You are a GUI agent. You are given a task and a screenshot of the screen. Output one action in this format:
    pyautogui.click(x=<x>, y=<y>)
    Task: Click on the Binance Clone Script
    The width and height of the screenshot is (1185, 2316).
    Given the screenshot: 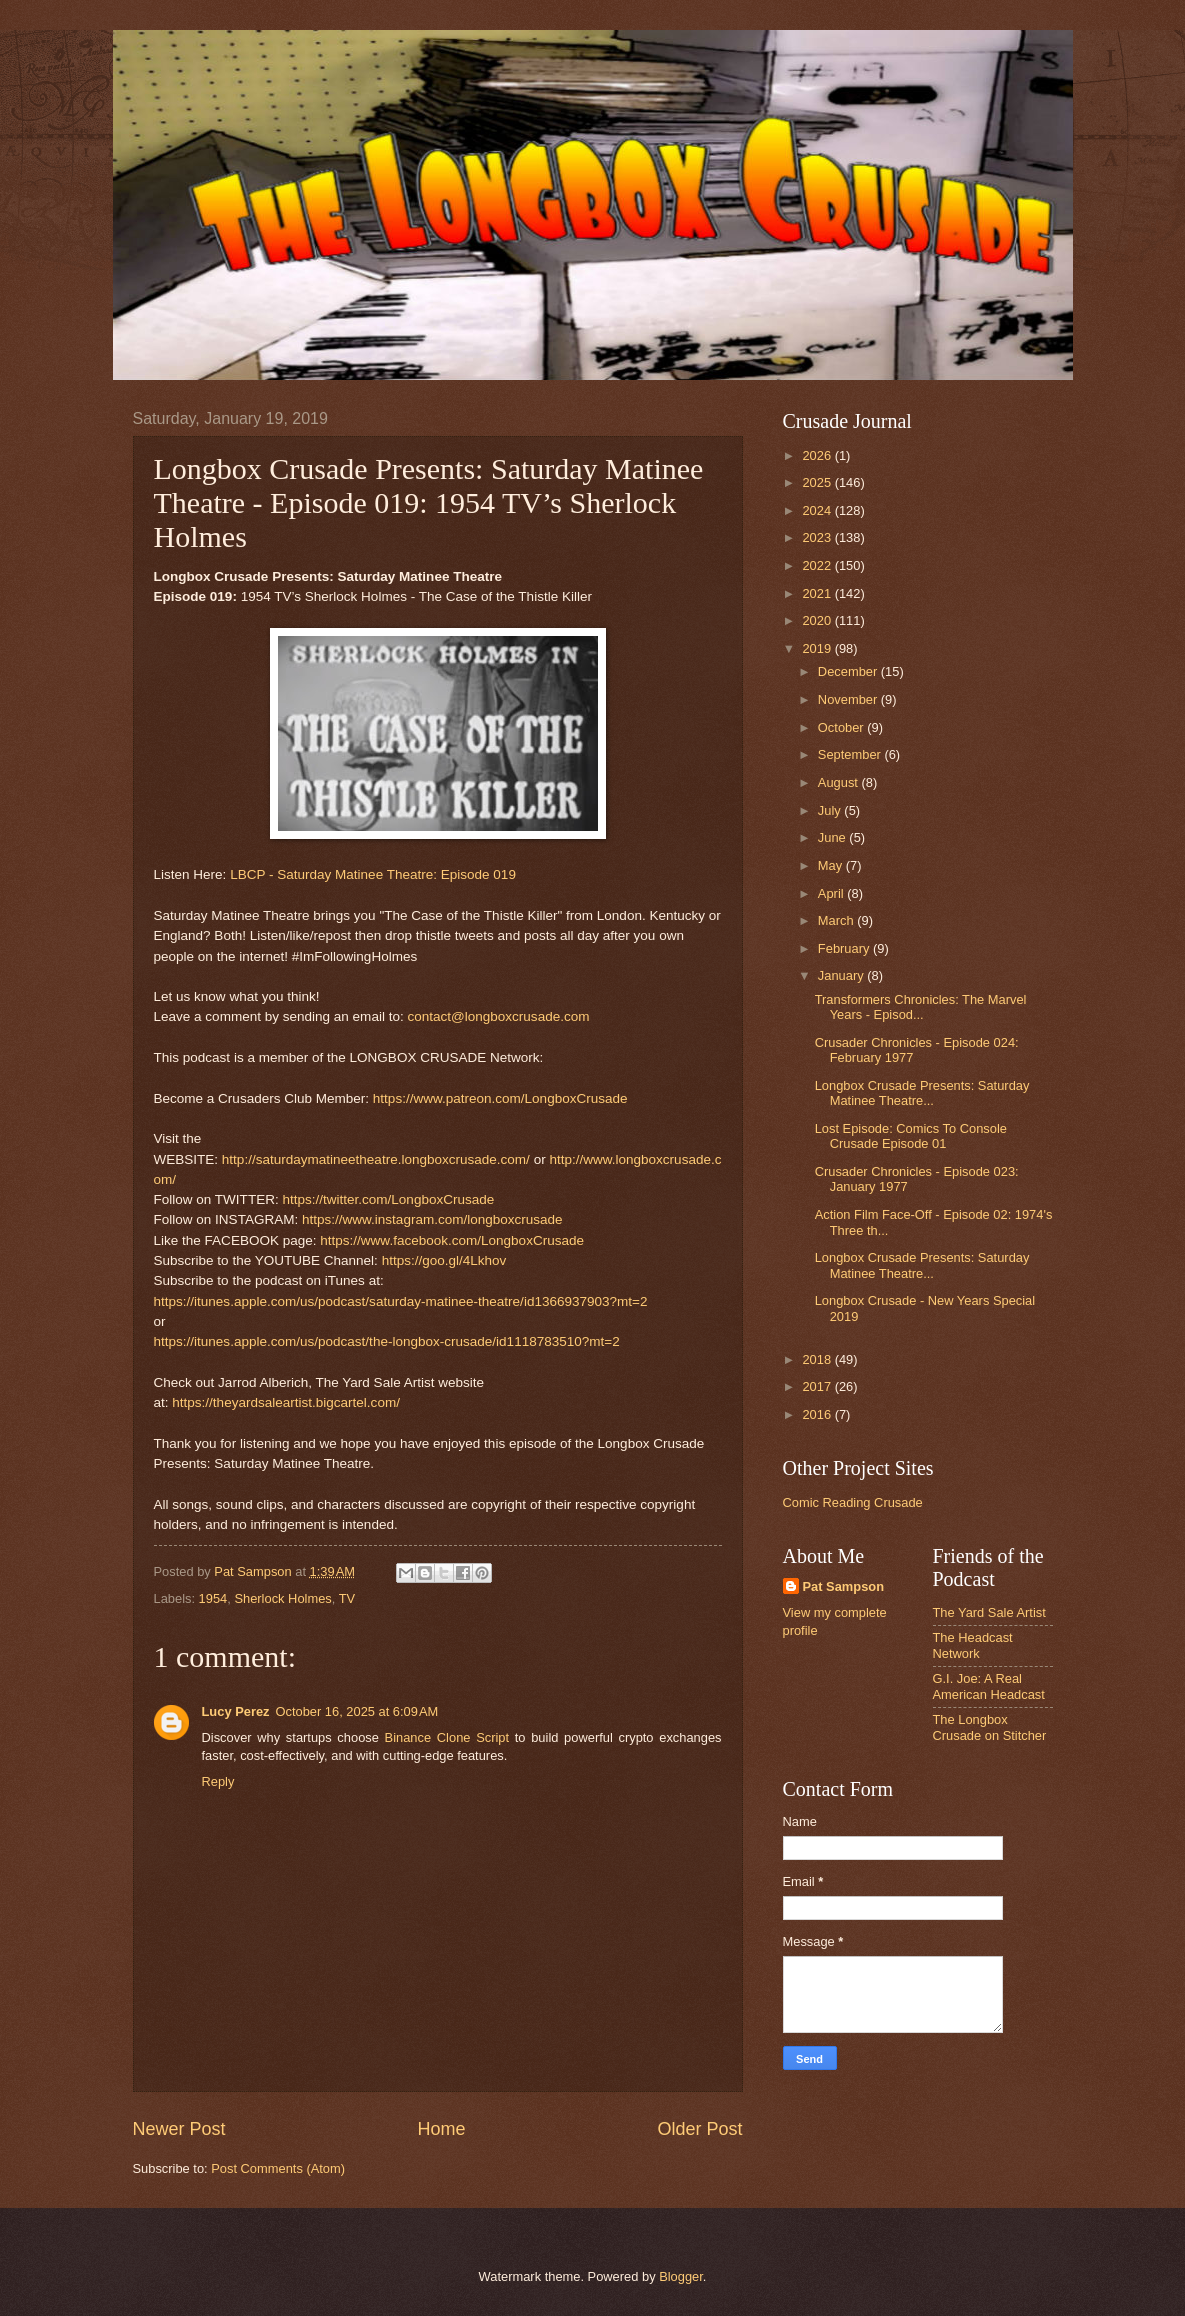 What is the action you would take?
    pyautogui.click(x=447, y=1737)
    